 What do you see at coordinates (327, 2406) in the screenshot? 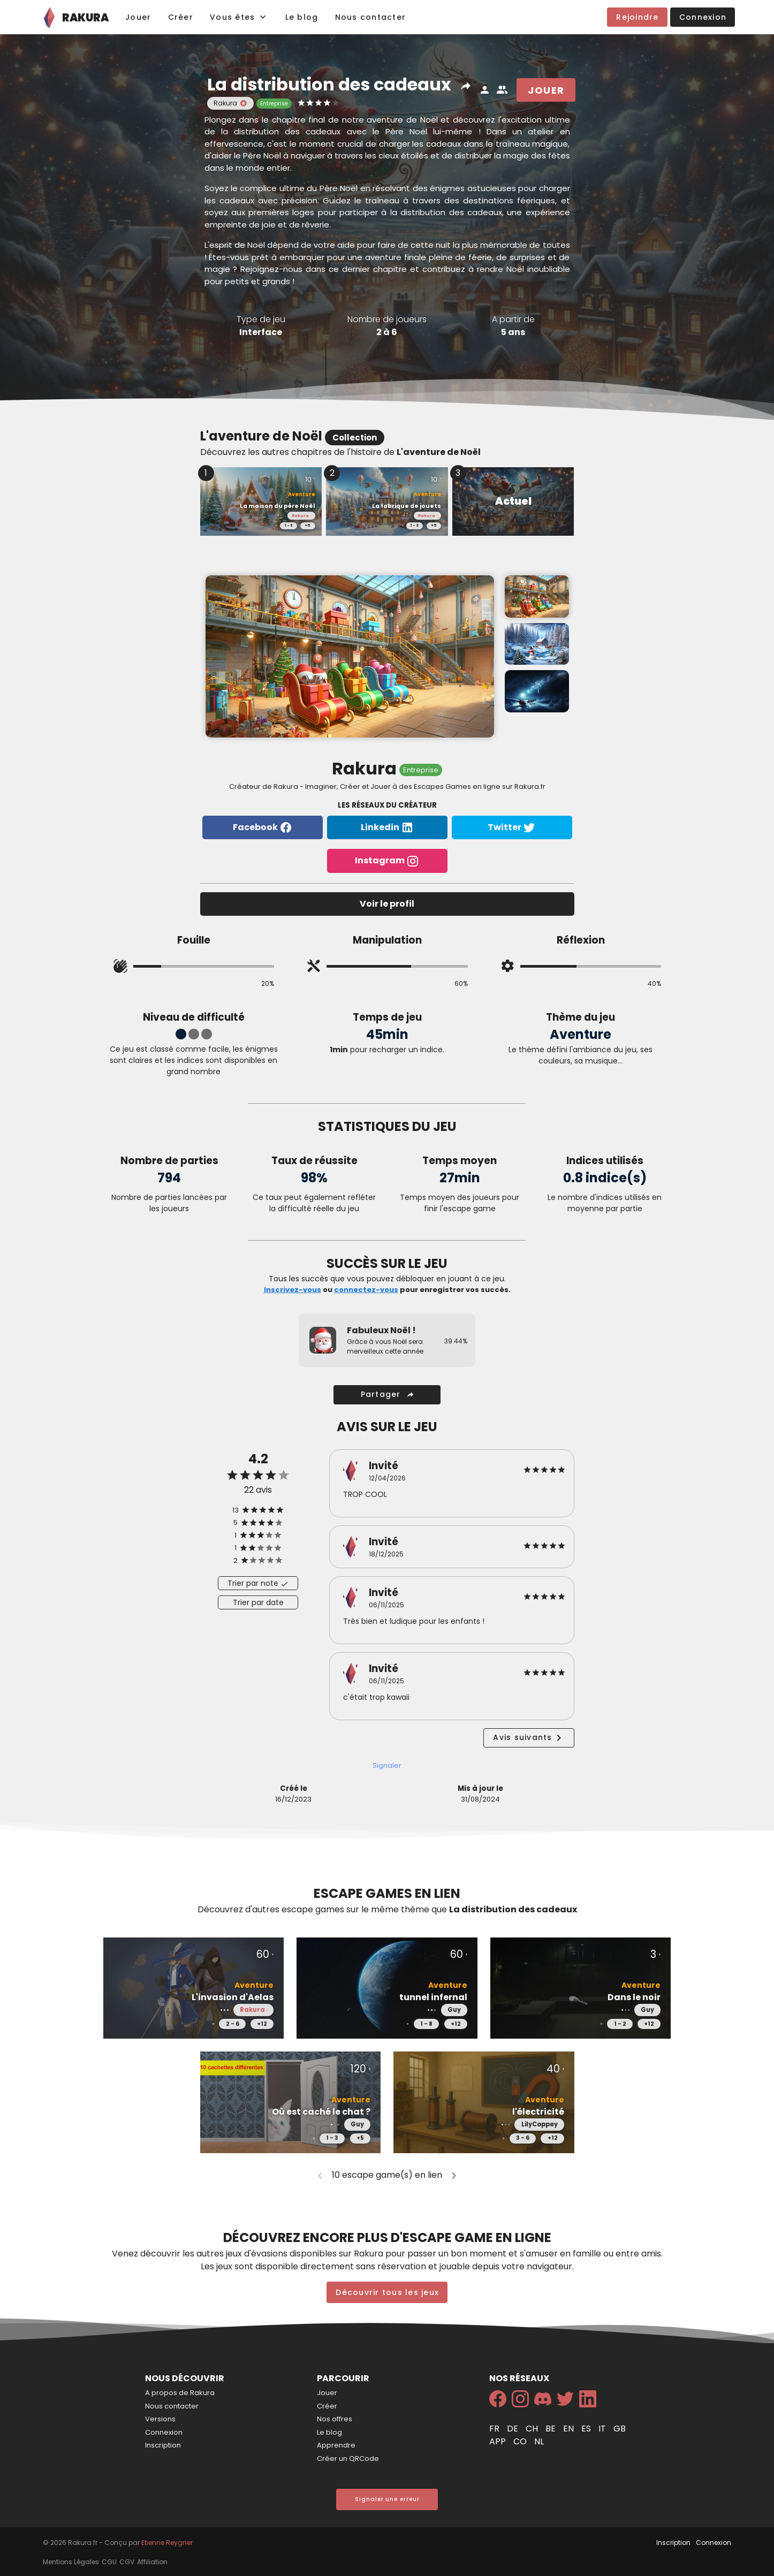
I see `Créer` at bounding box center [327, 2406].